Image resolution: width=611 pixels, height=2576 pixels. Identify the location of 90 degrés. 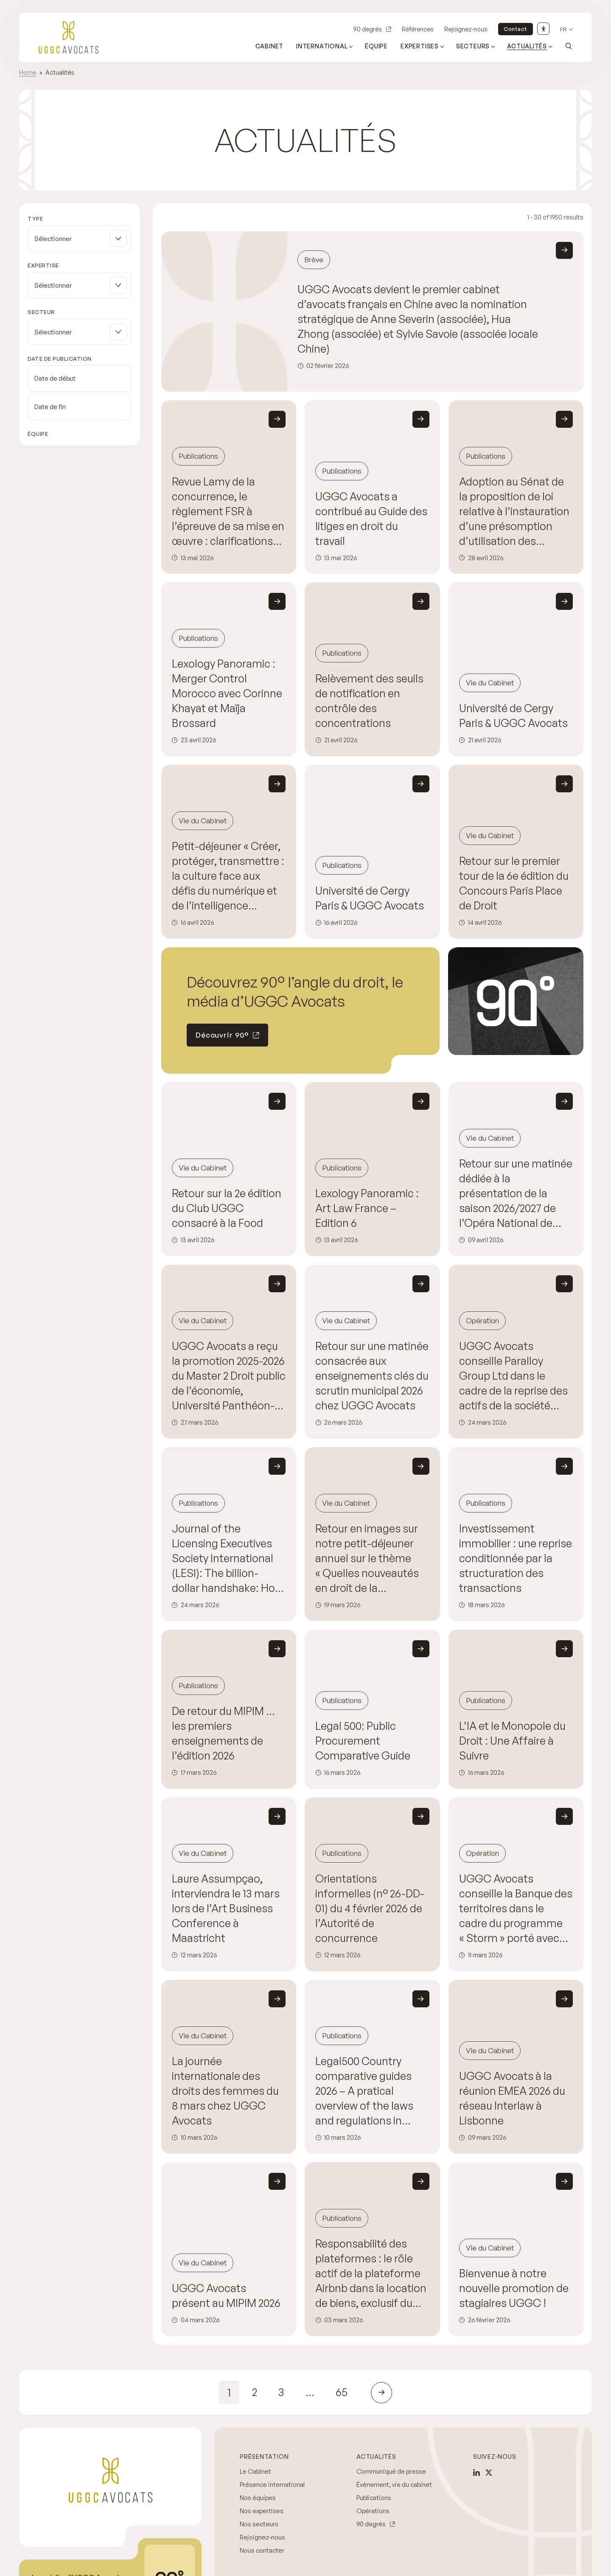
(367, 29).